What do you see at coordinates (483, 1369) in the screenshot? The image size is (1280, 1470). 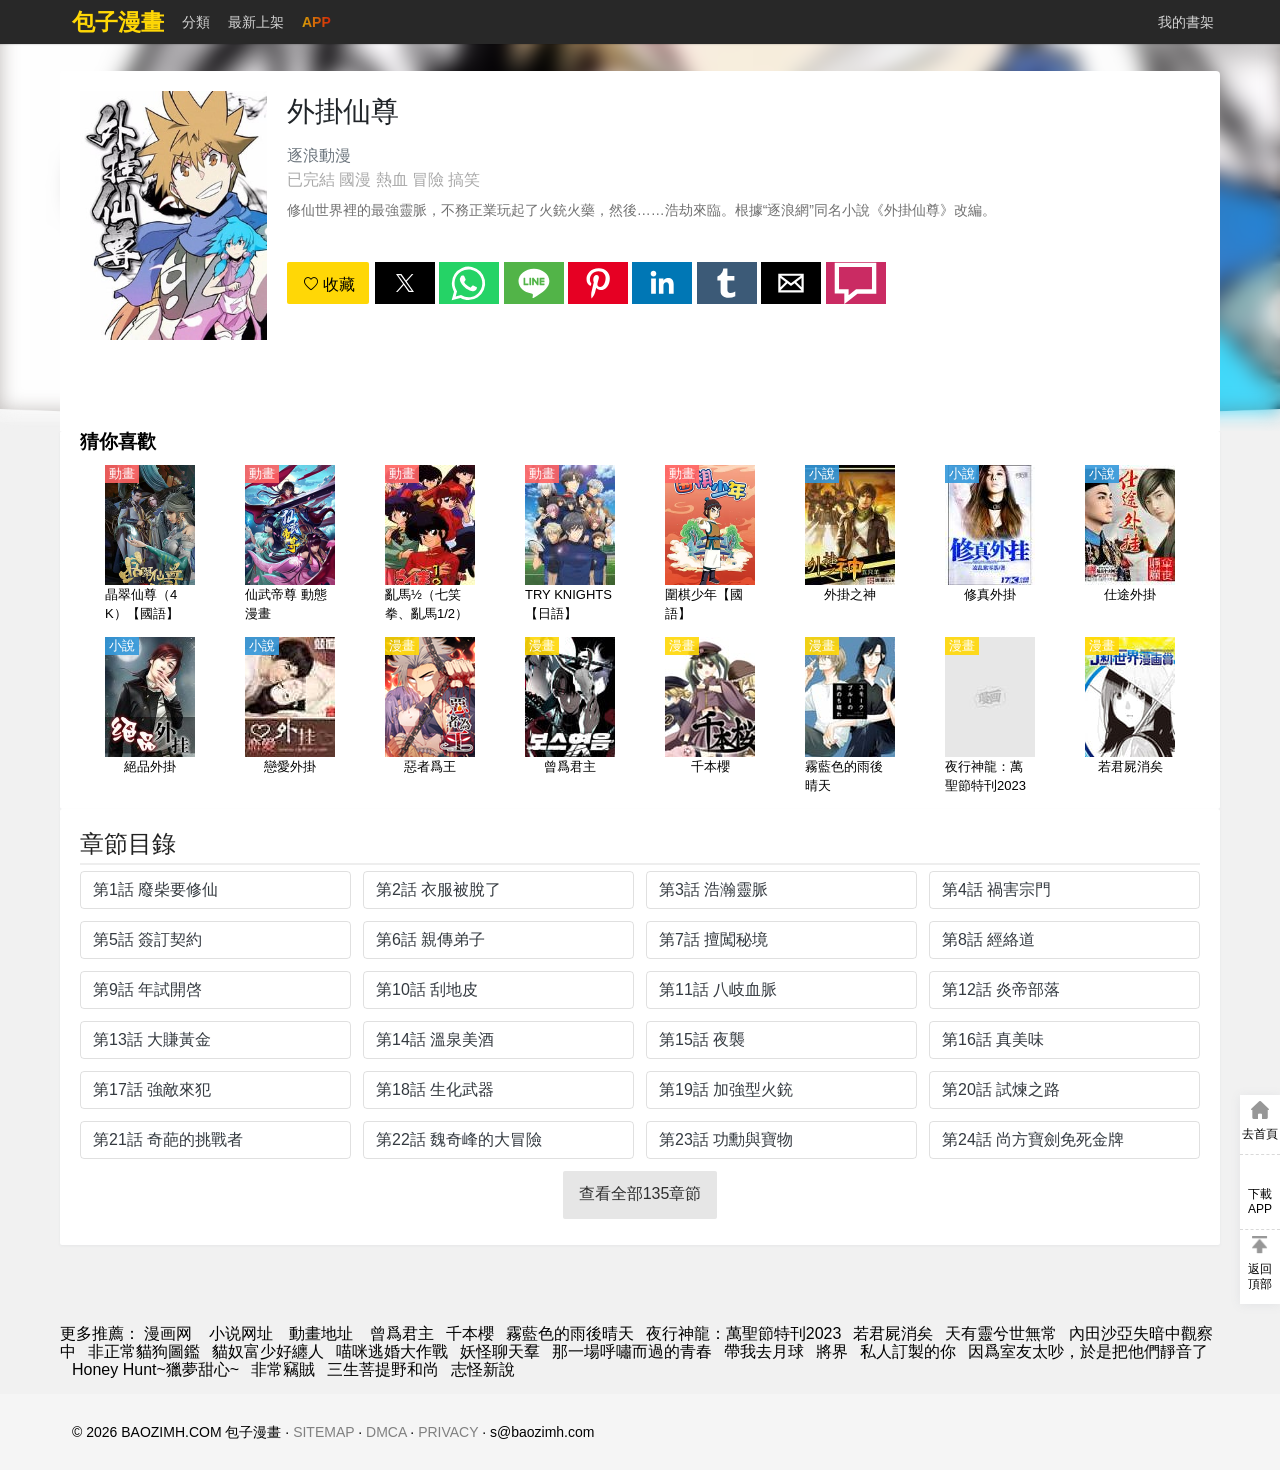 I see `志怪新說` at bounding box center [483, 1369].